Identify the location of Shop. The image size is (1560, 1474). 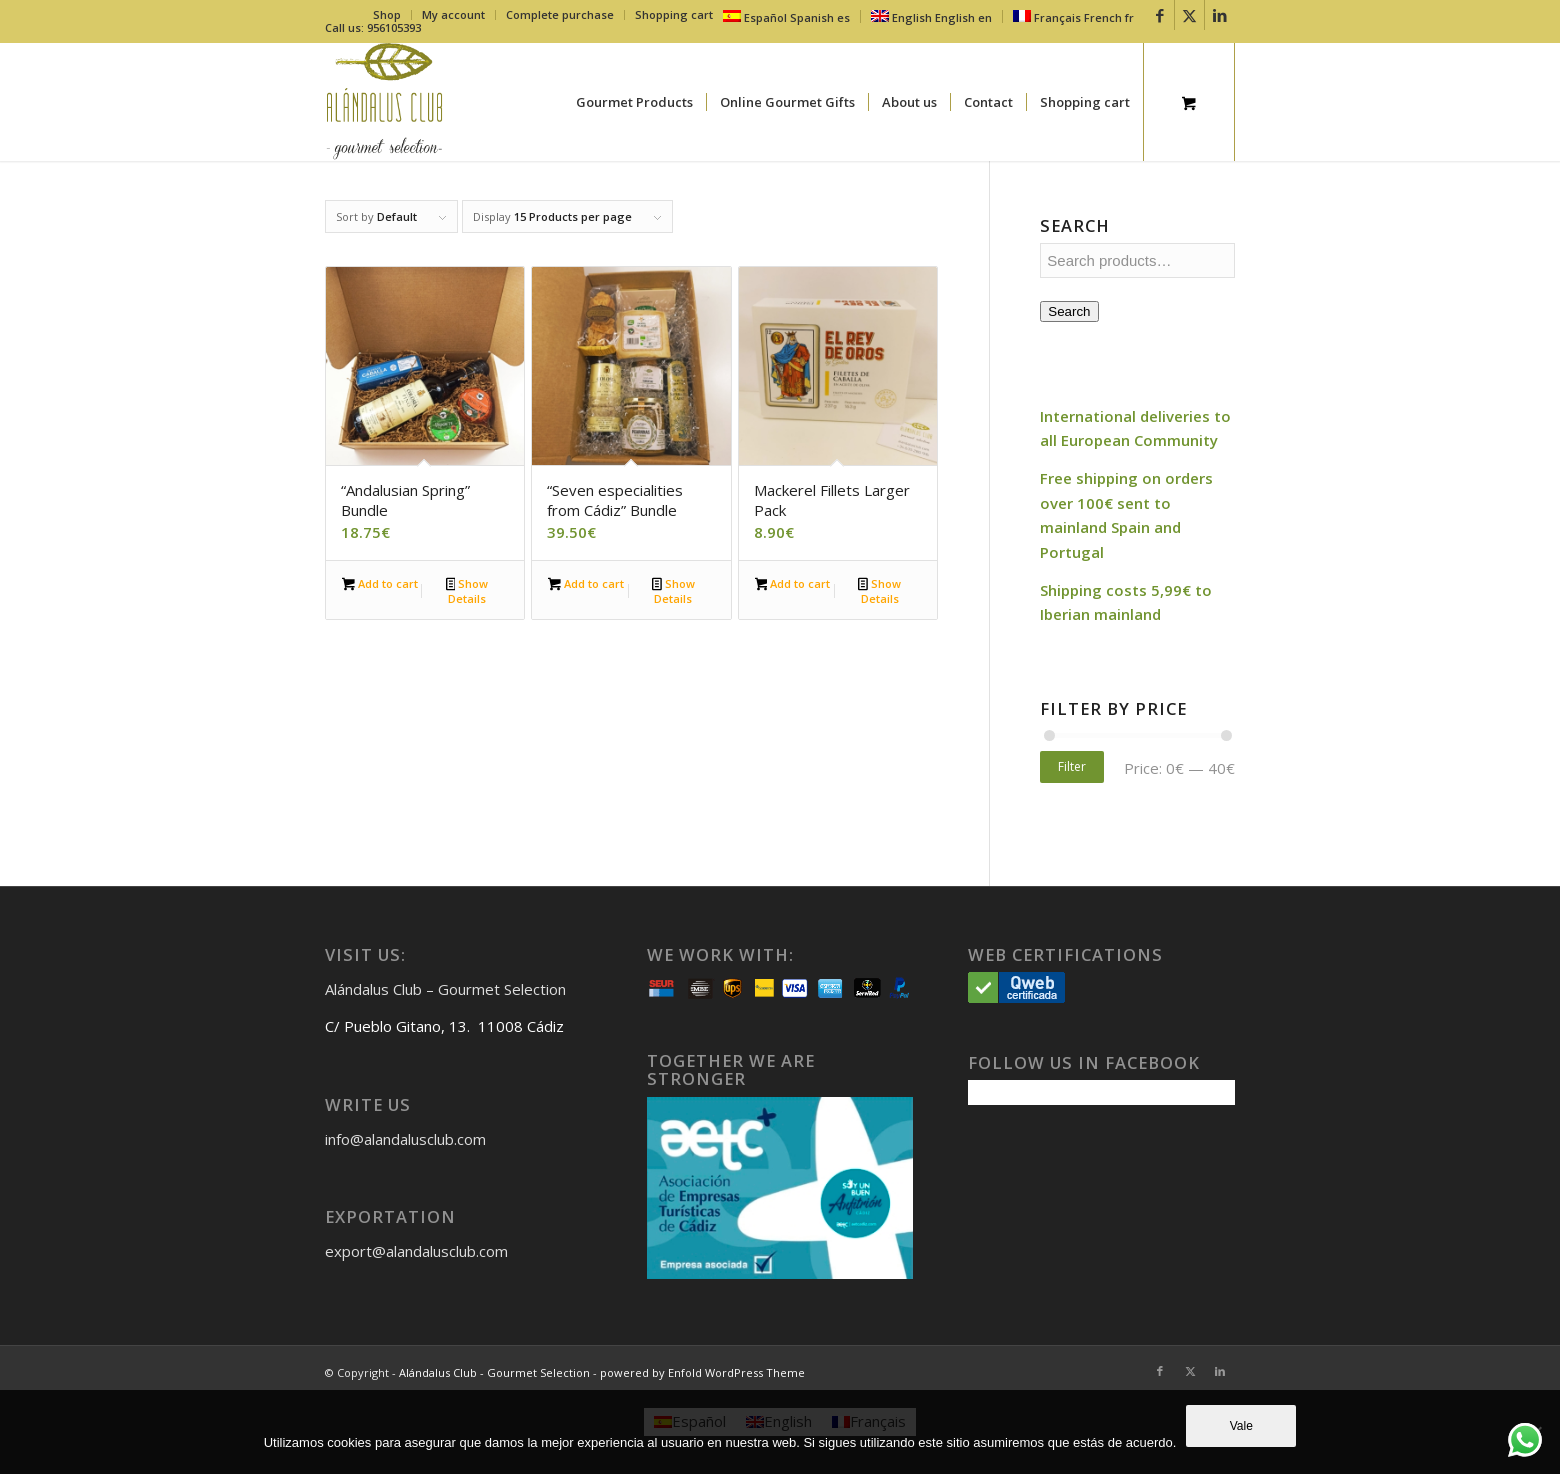
(387, 14).